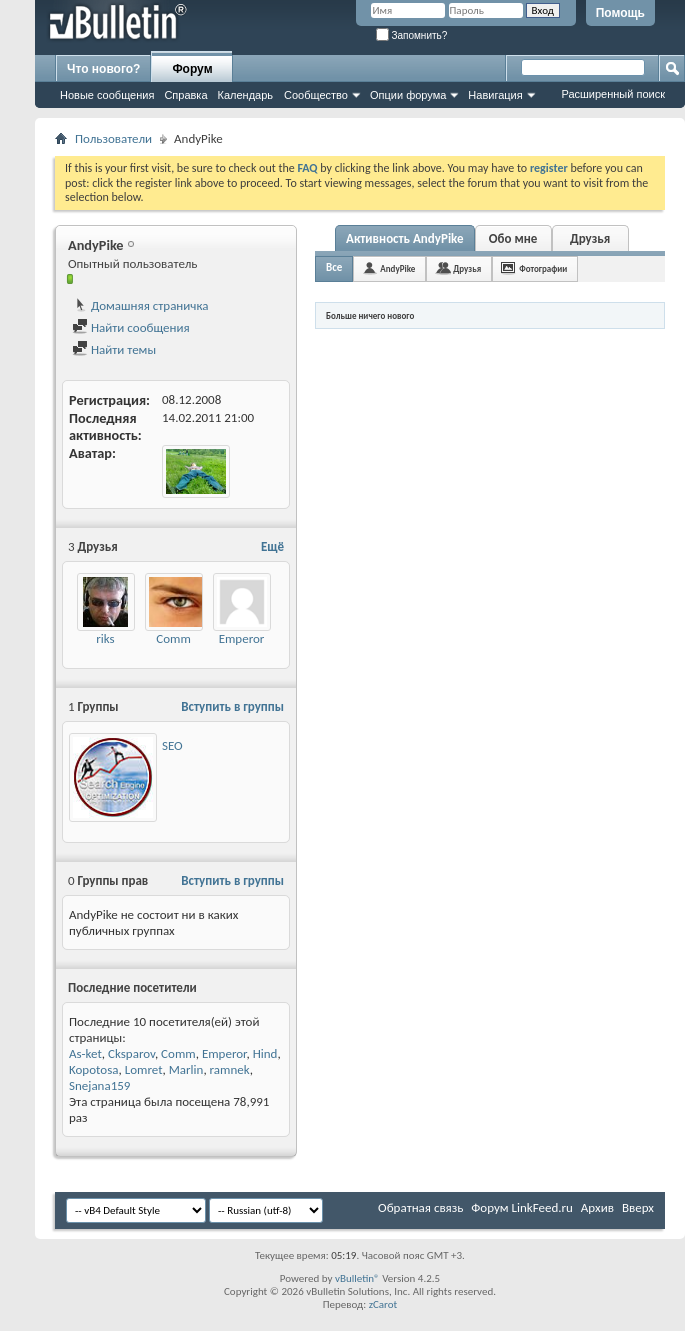 This screenshot has width=685, height=1331. Describe the element at coordinates (420, 1207) in the screenshot. I see `Обратная связь` at that location.